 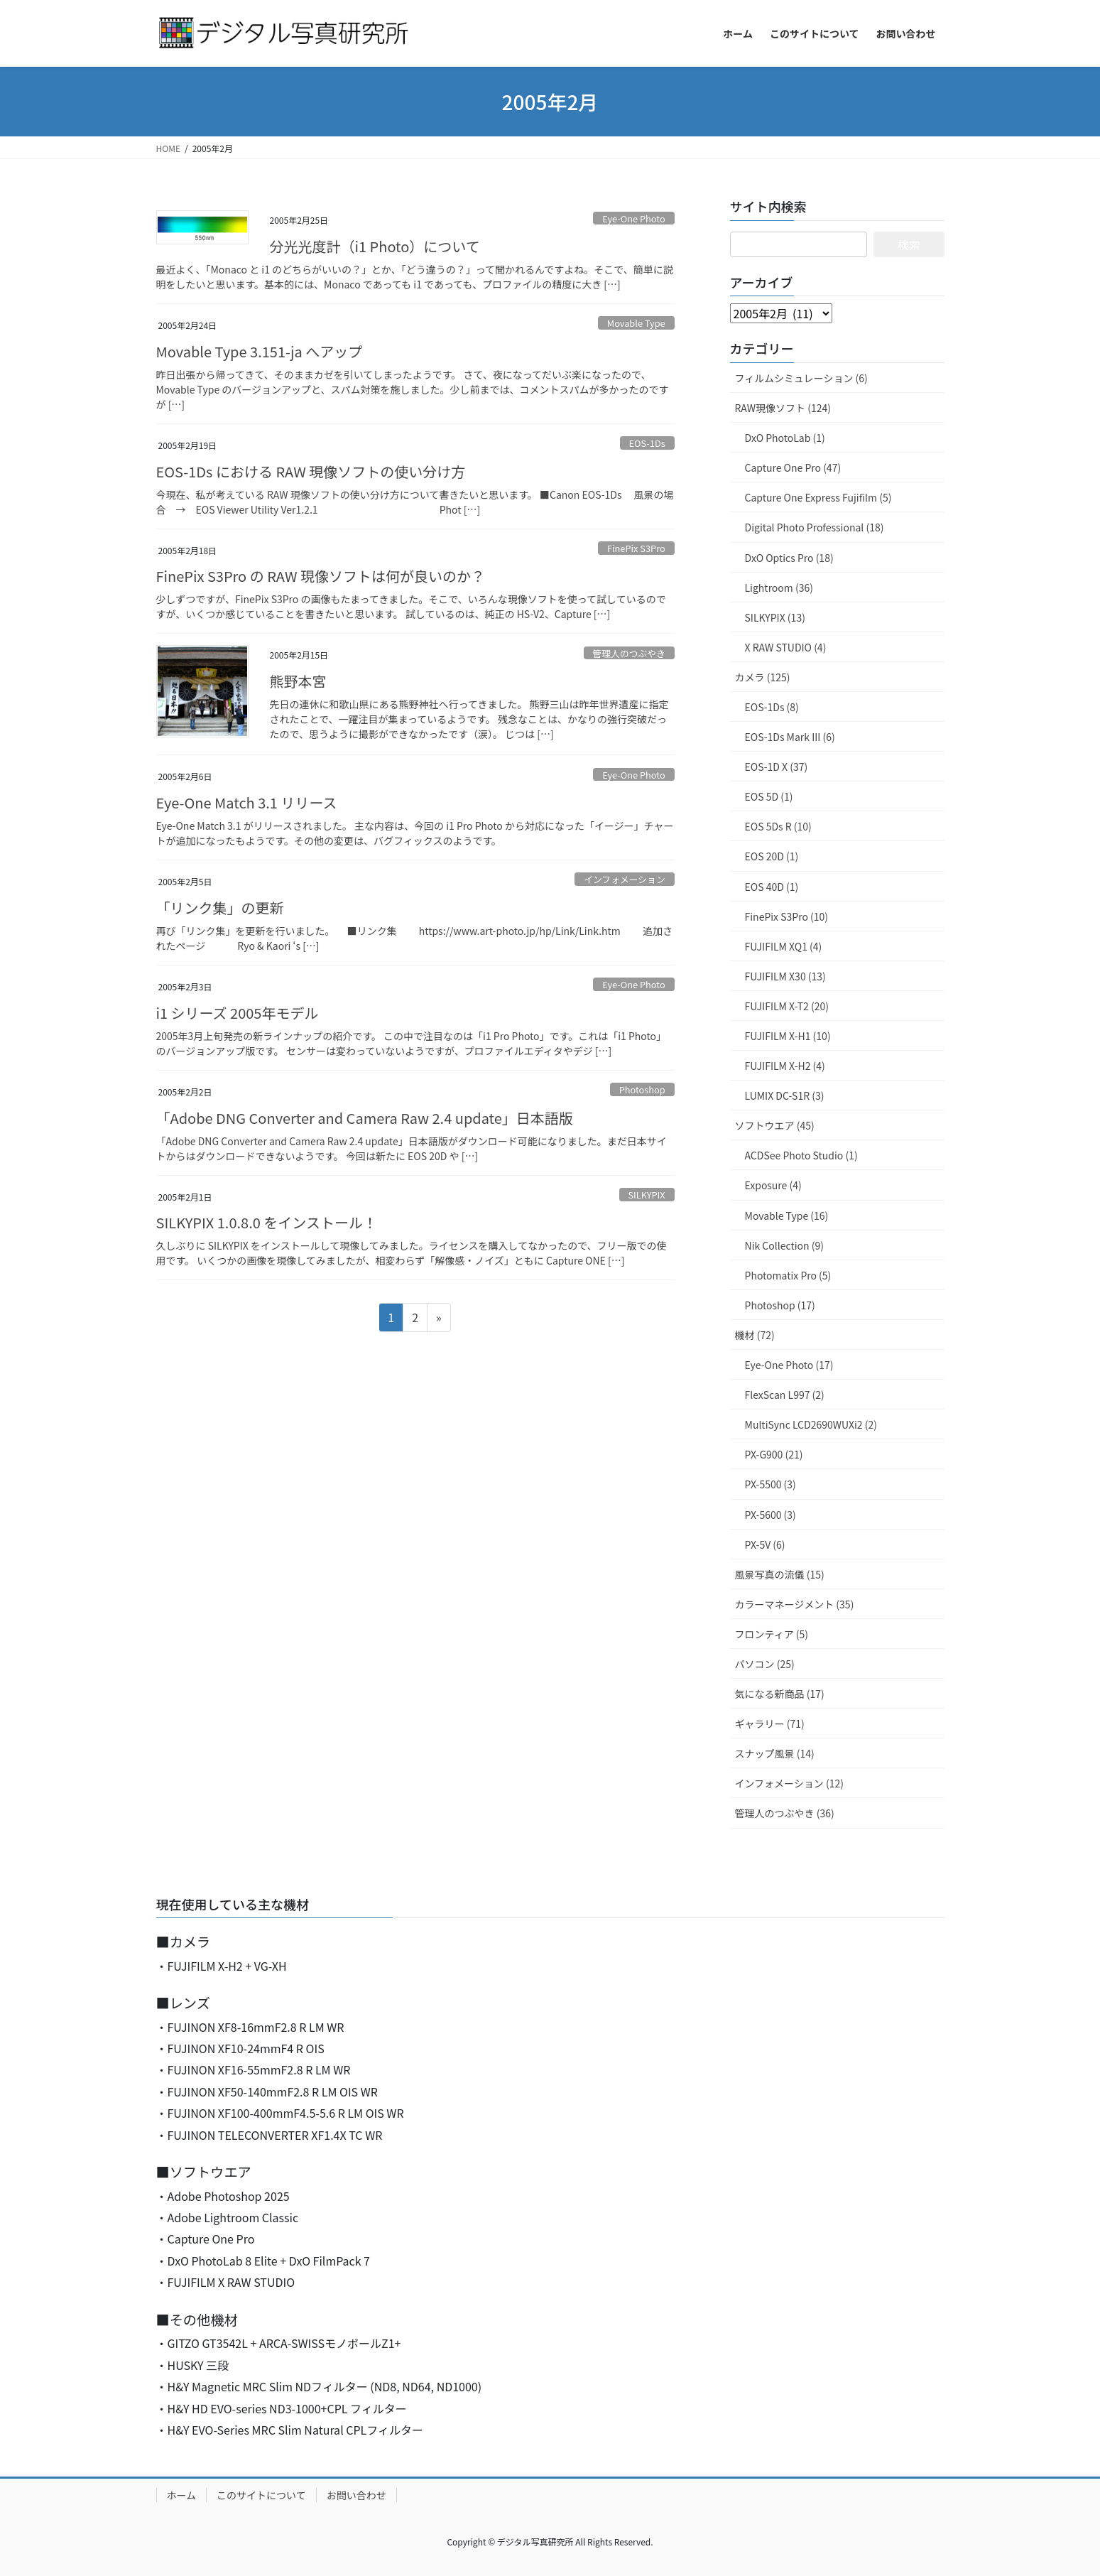 I want to click on Lightroom (36), so click(x=779, y=587).